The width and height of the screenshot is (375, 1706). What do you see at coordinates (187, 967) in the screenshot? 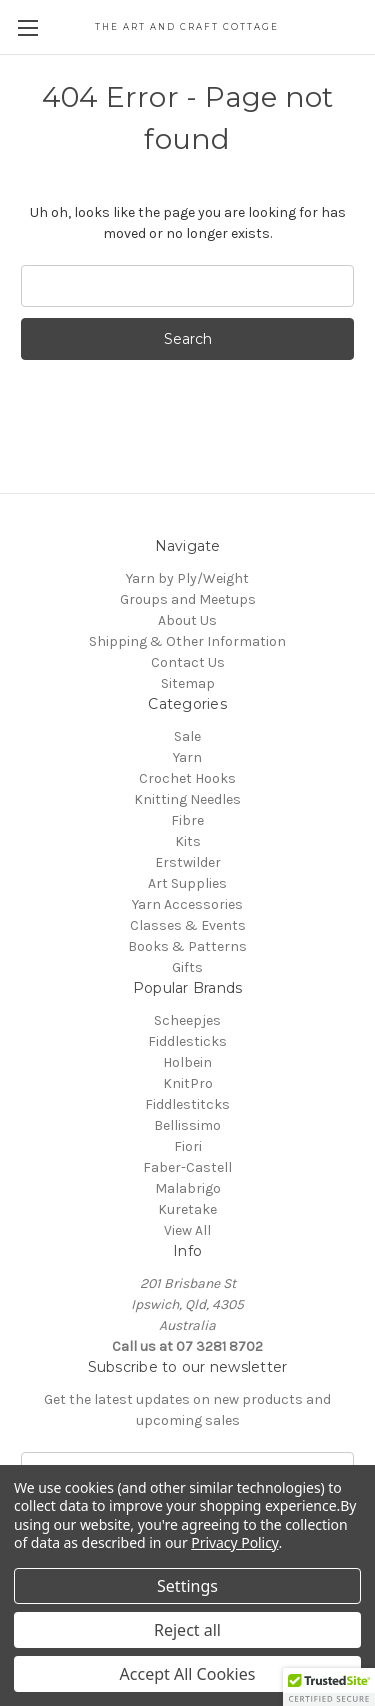
I see `Gifts` at bounding box center [187, 967].